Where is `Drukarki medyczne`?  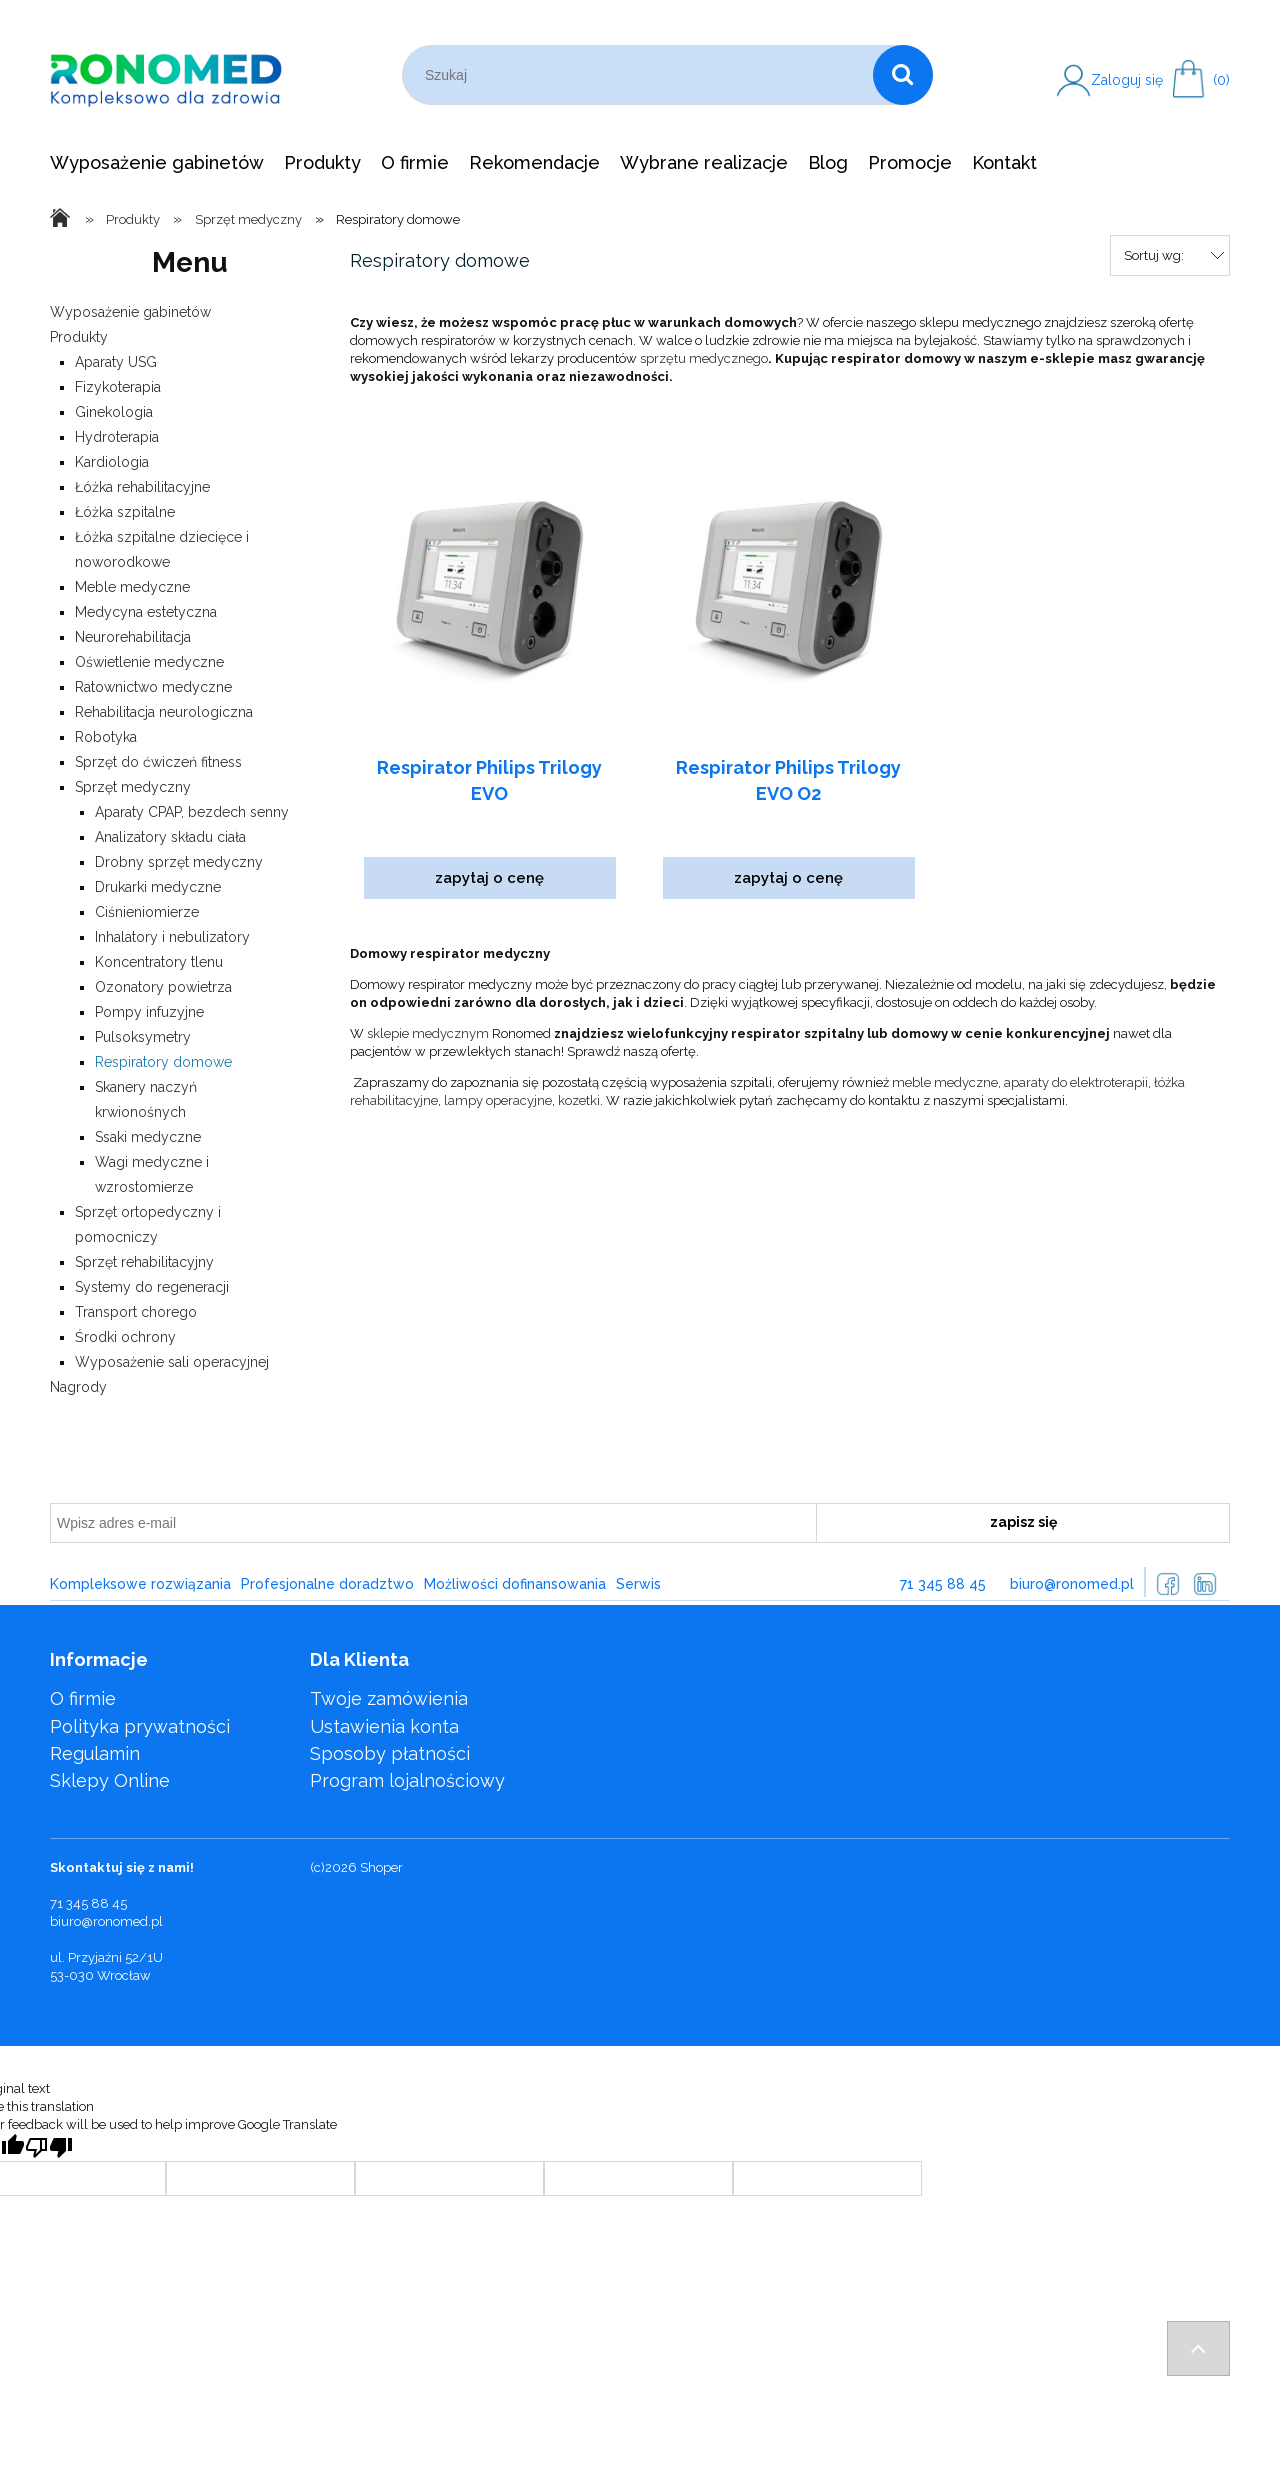 Drukarki medyczne is located at coordinates (158, 887).